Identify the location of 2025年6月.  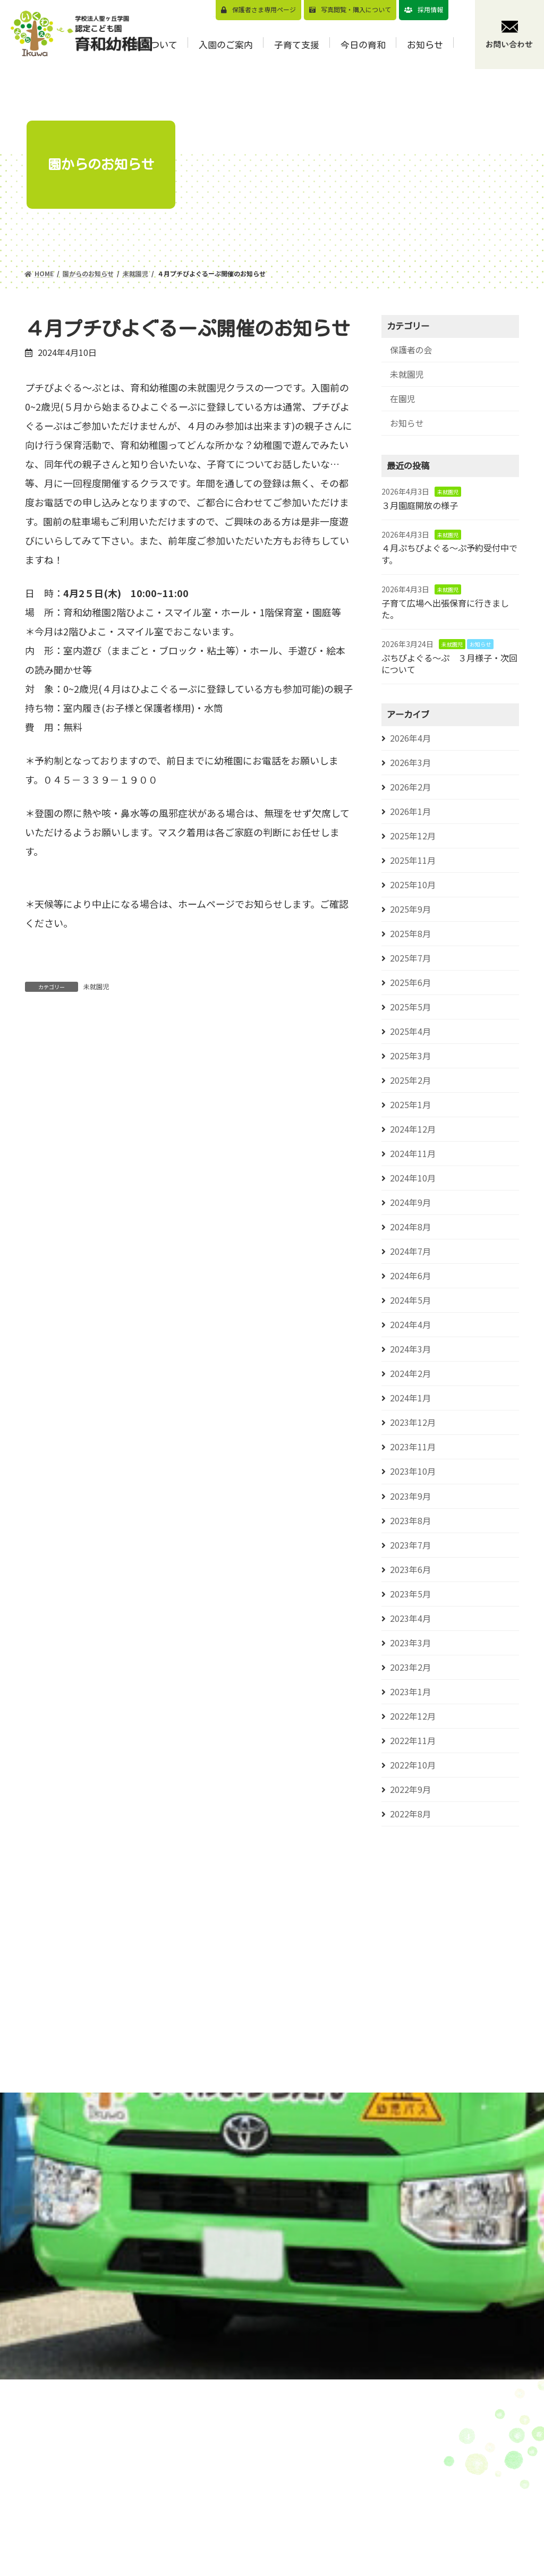
(410, 982).